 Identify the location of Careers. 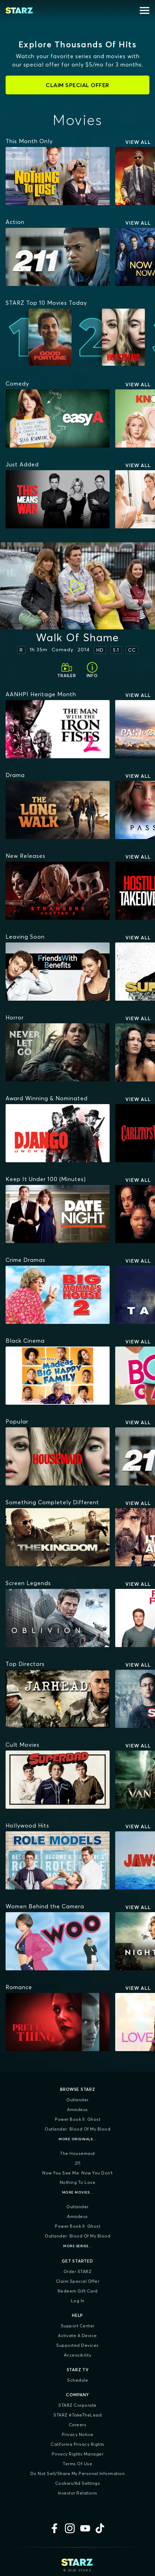
(78, 2424).